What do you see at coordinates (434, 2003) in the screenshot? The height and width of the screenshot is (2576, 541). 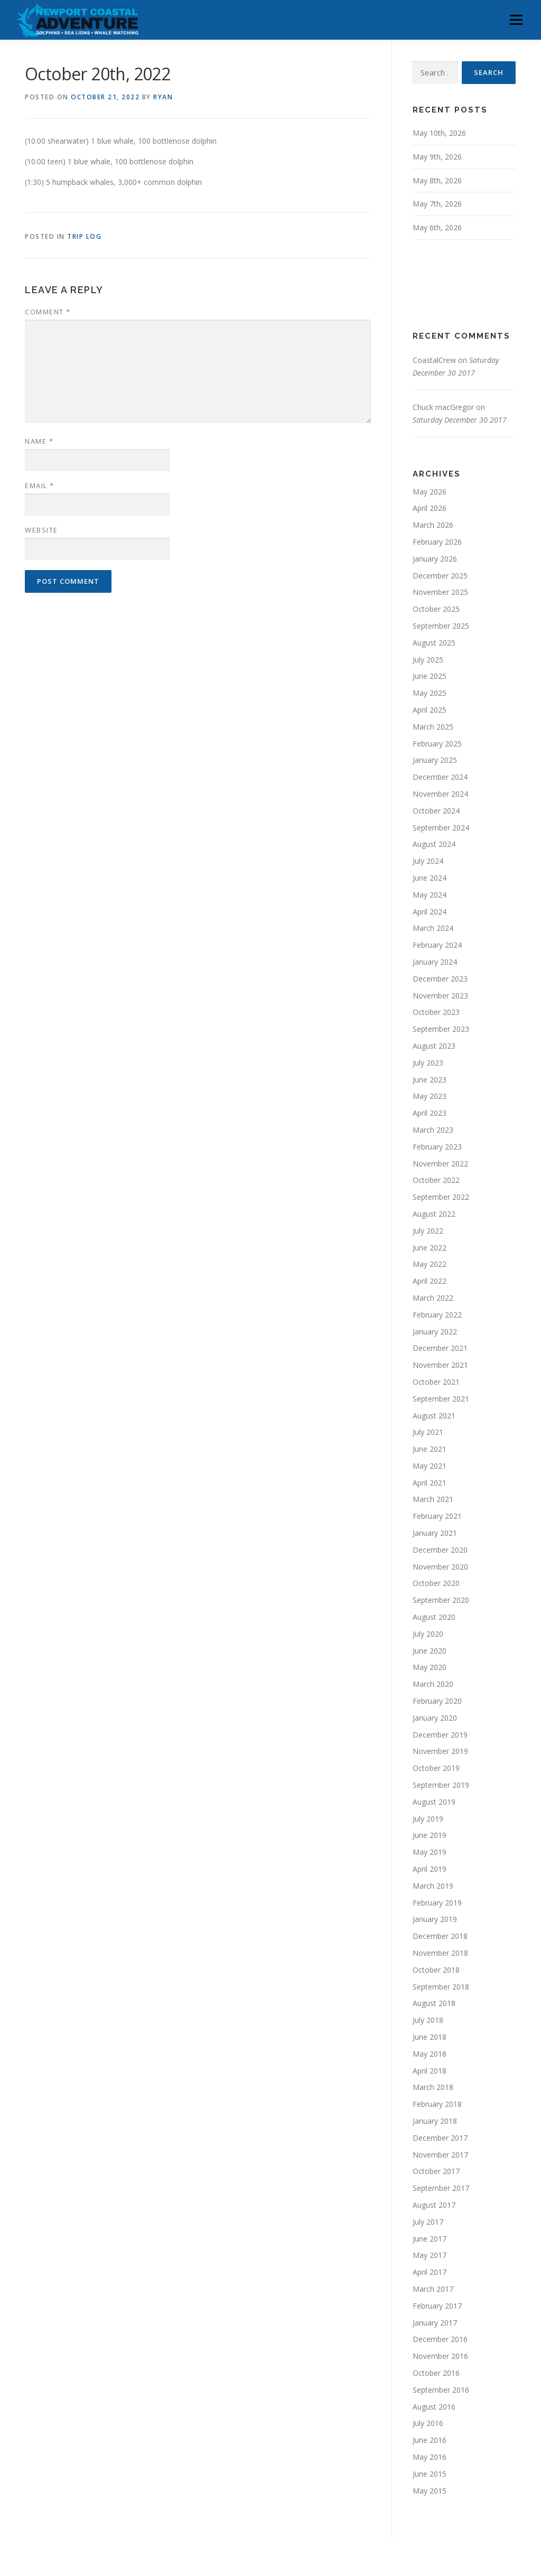 I see `August 2018` at bounding box center [434, 2003].